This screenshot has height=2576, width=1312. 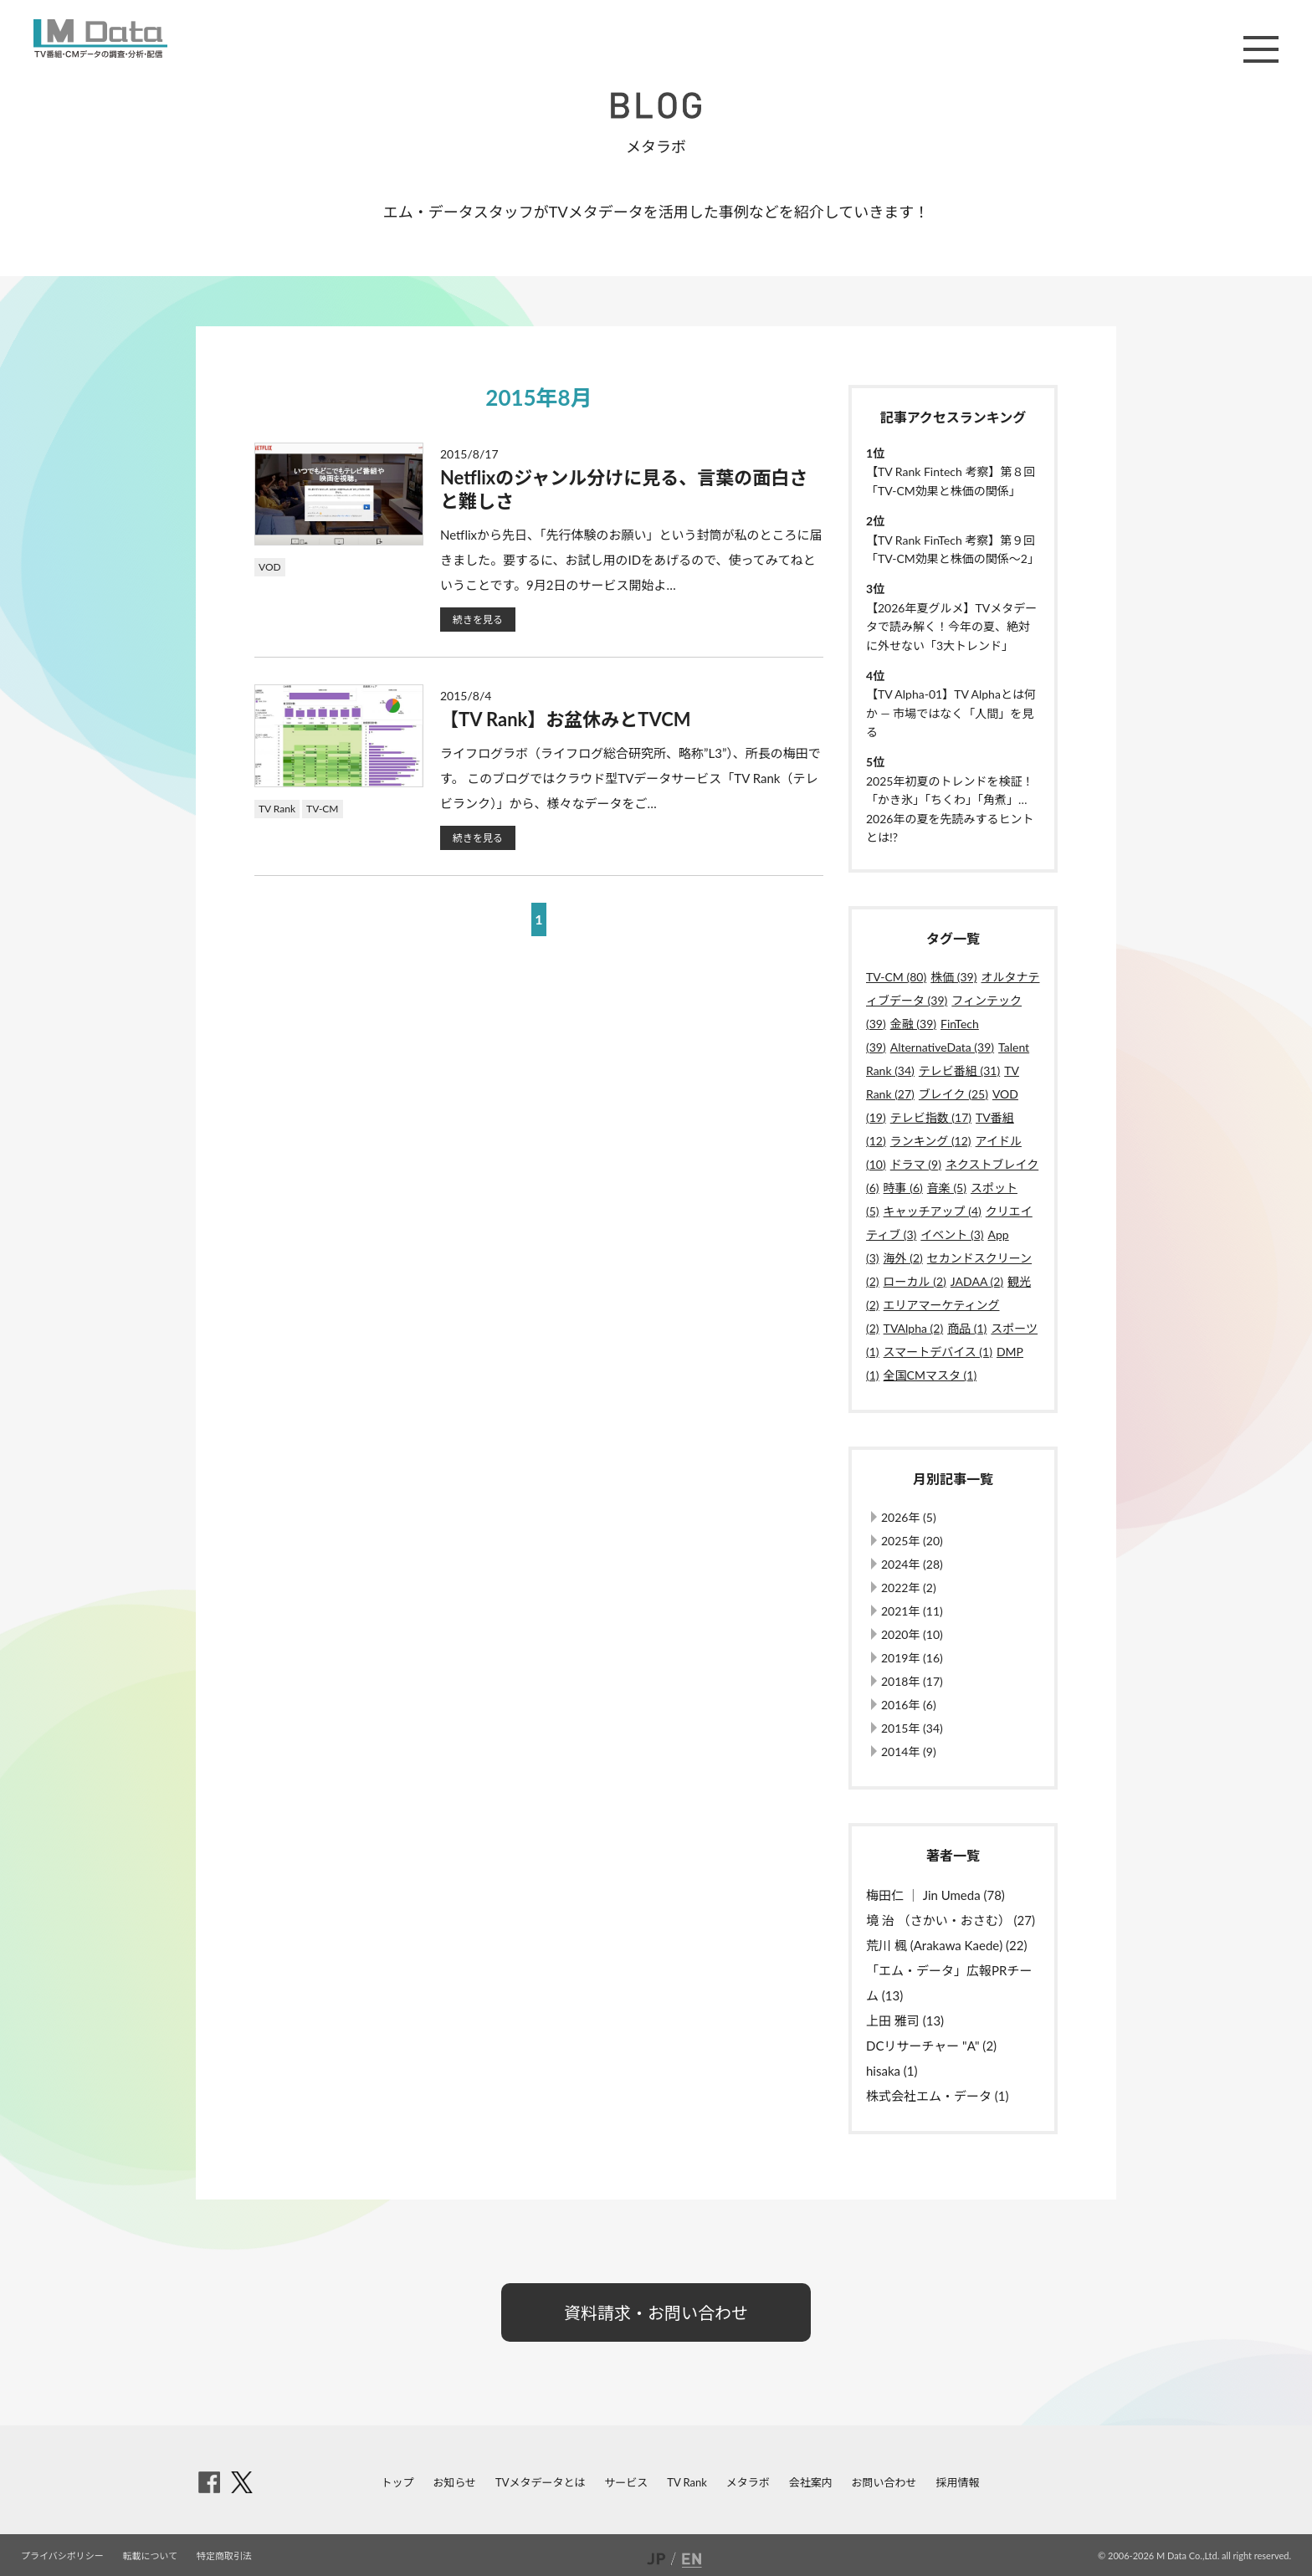 I want to click on M Data, so click(x=100, y=38).